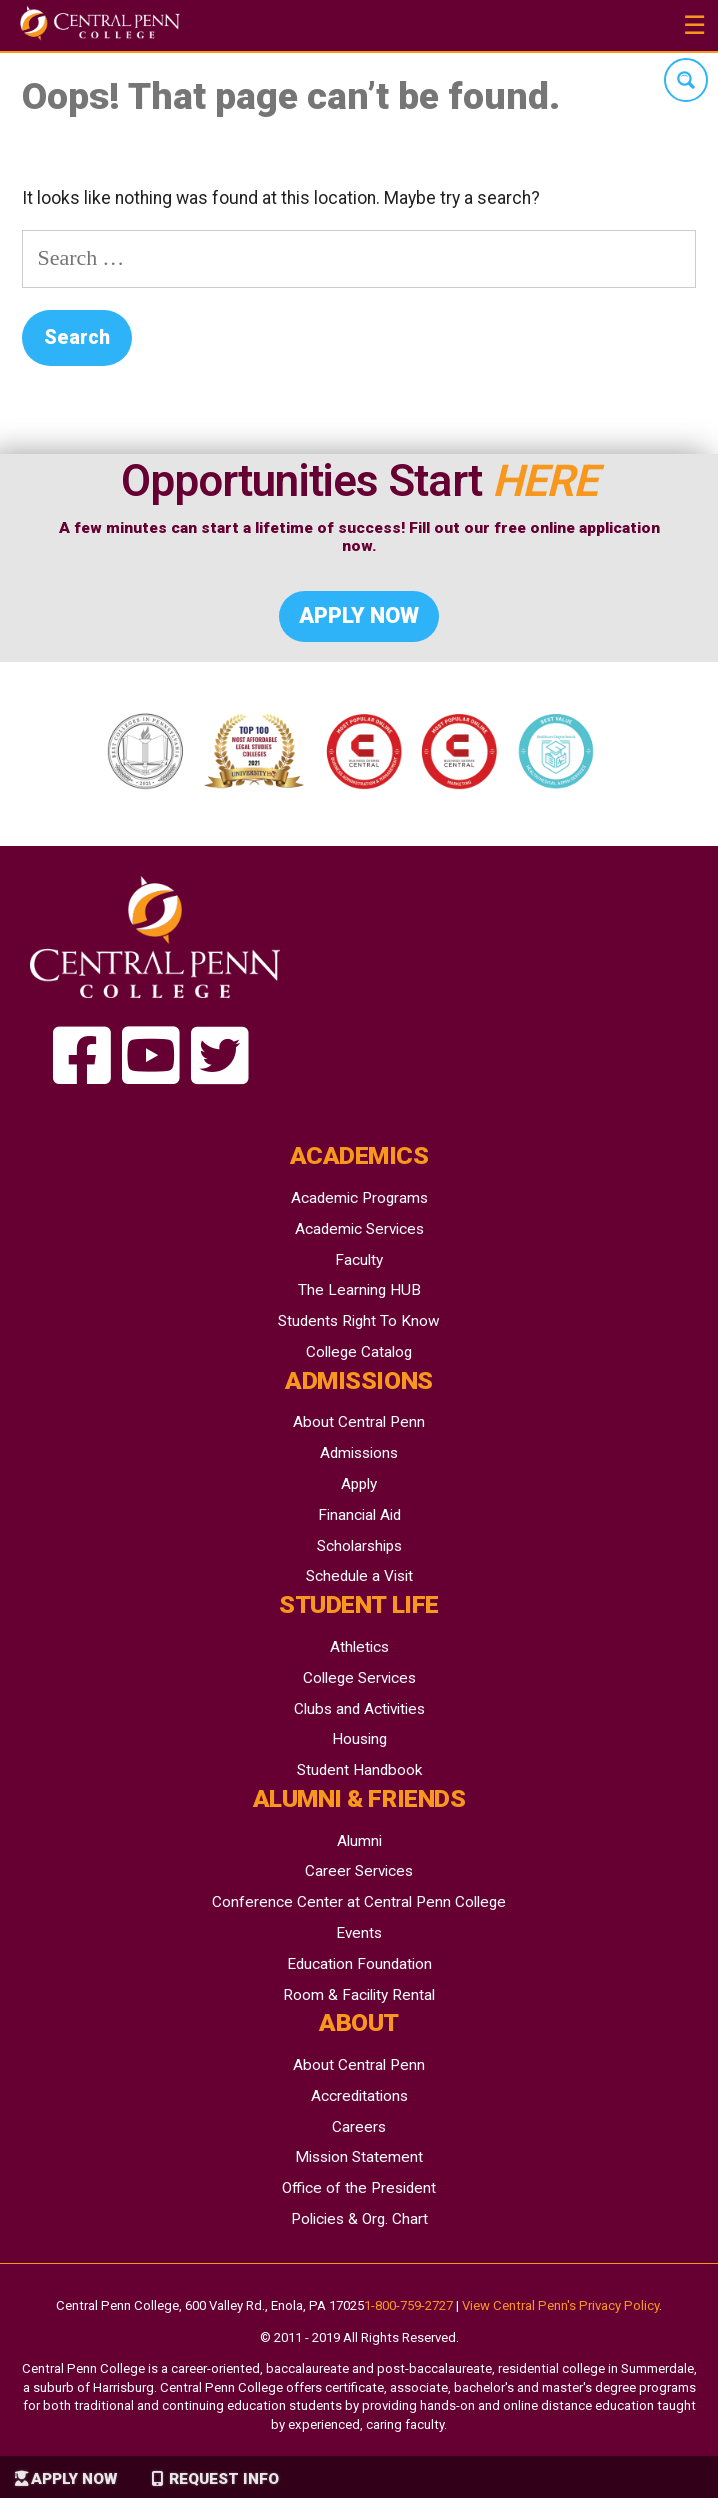 The image size is (718, 2498). Describe the element at coordinates (359, 1576) in the screenshot. I see `Schedule a Visit` at that location.